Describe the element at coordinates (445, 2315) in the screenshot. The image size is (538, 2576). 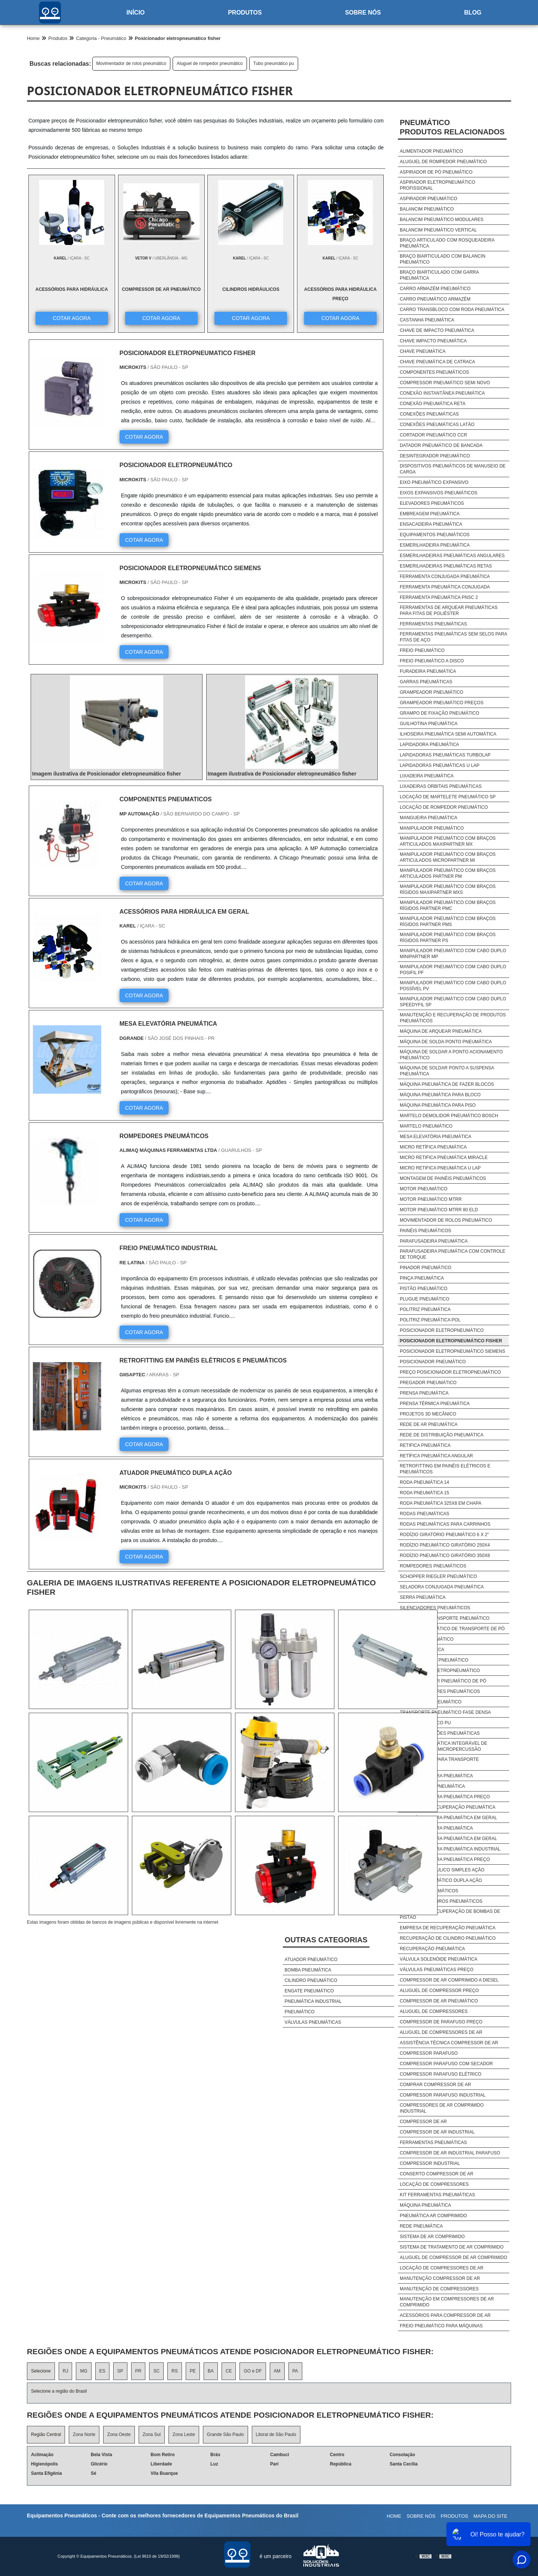
I see `Acessórios Para Compressor De Ar` at that location.